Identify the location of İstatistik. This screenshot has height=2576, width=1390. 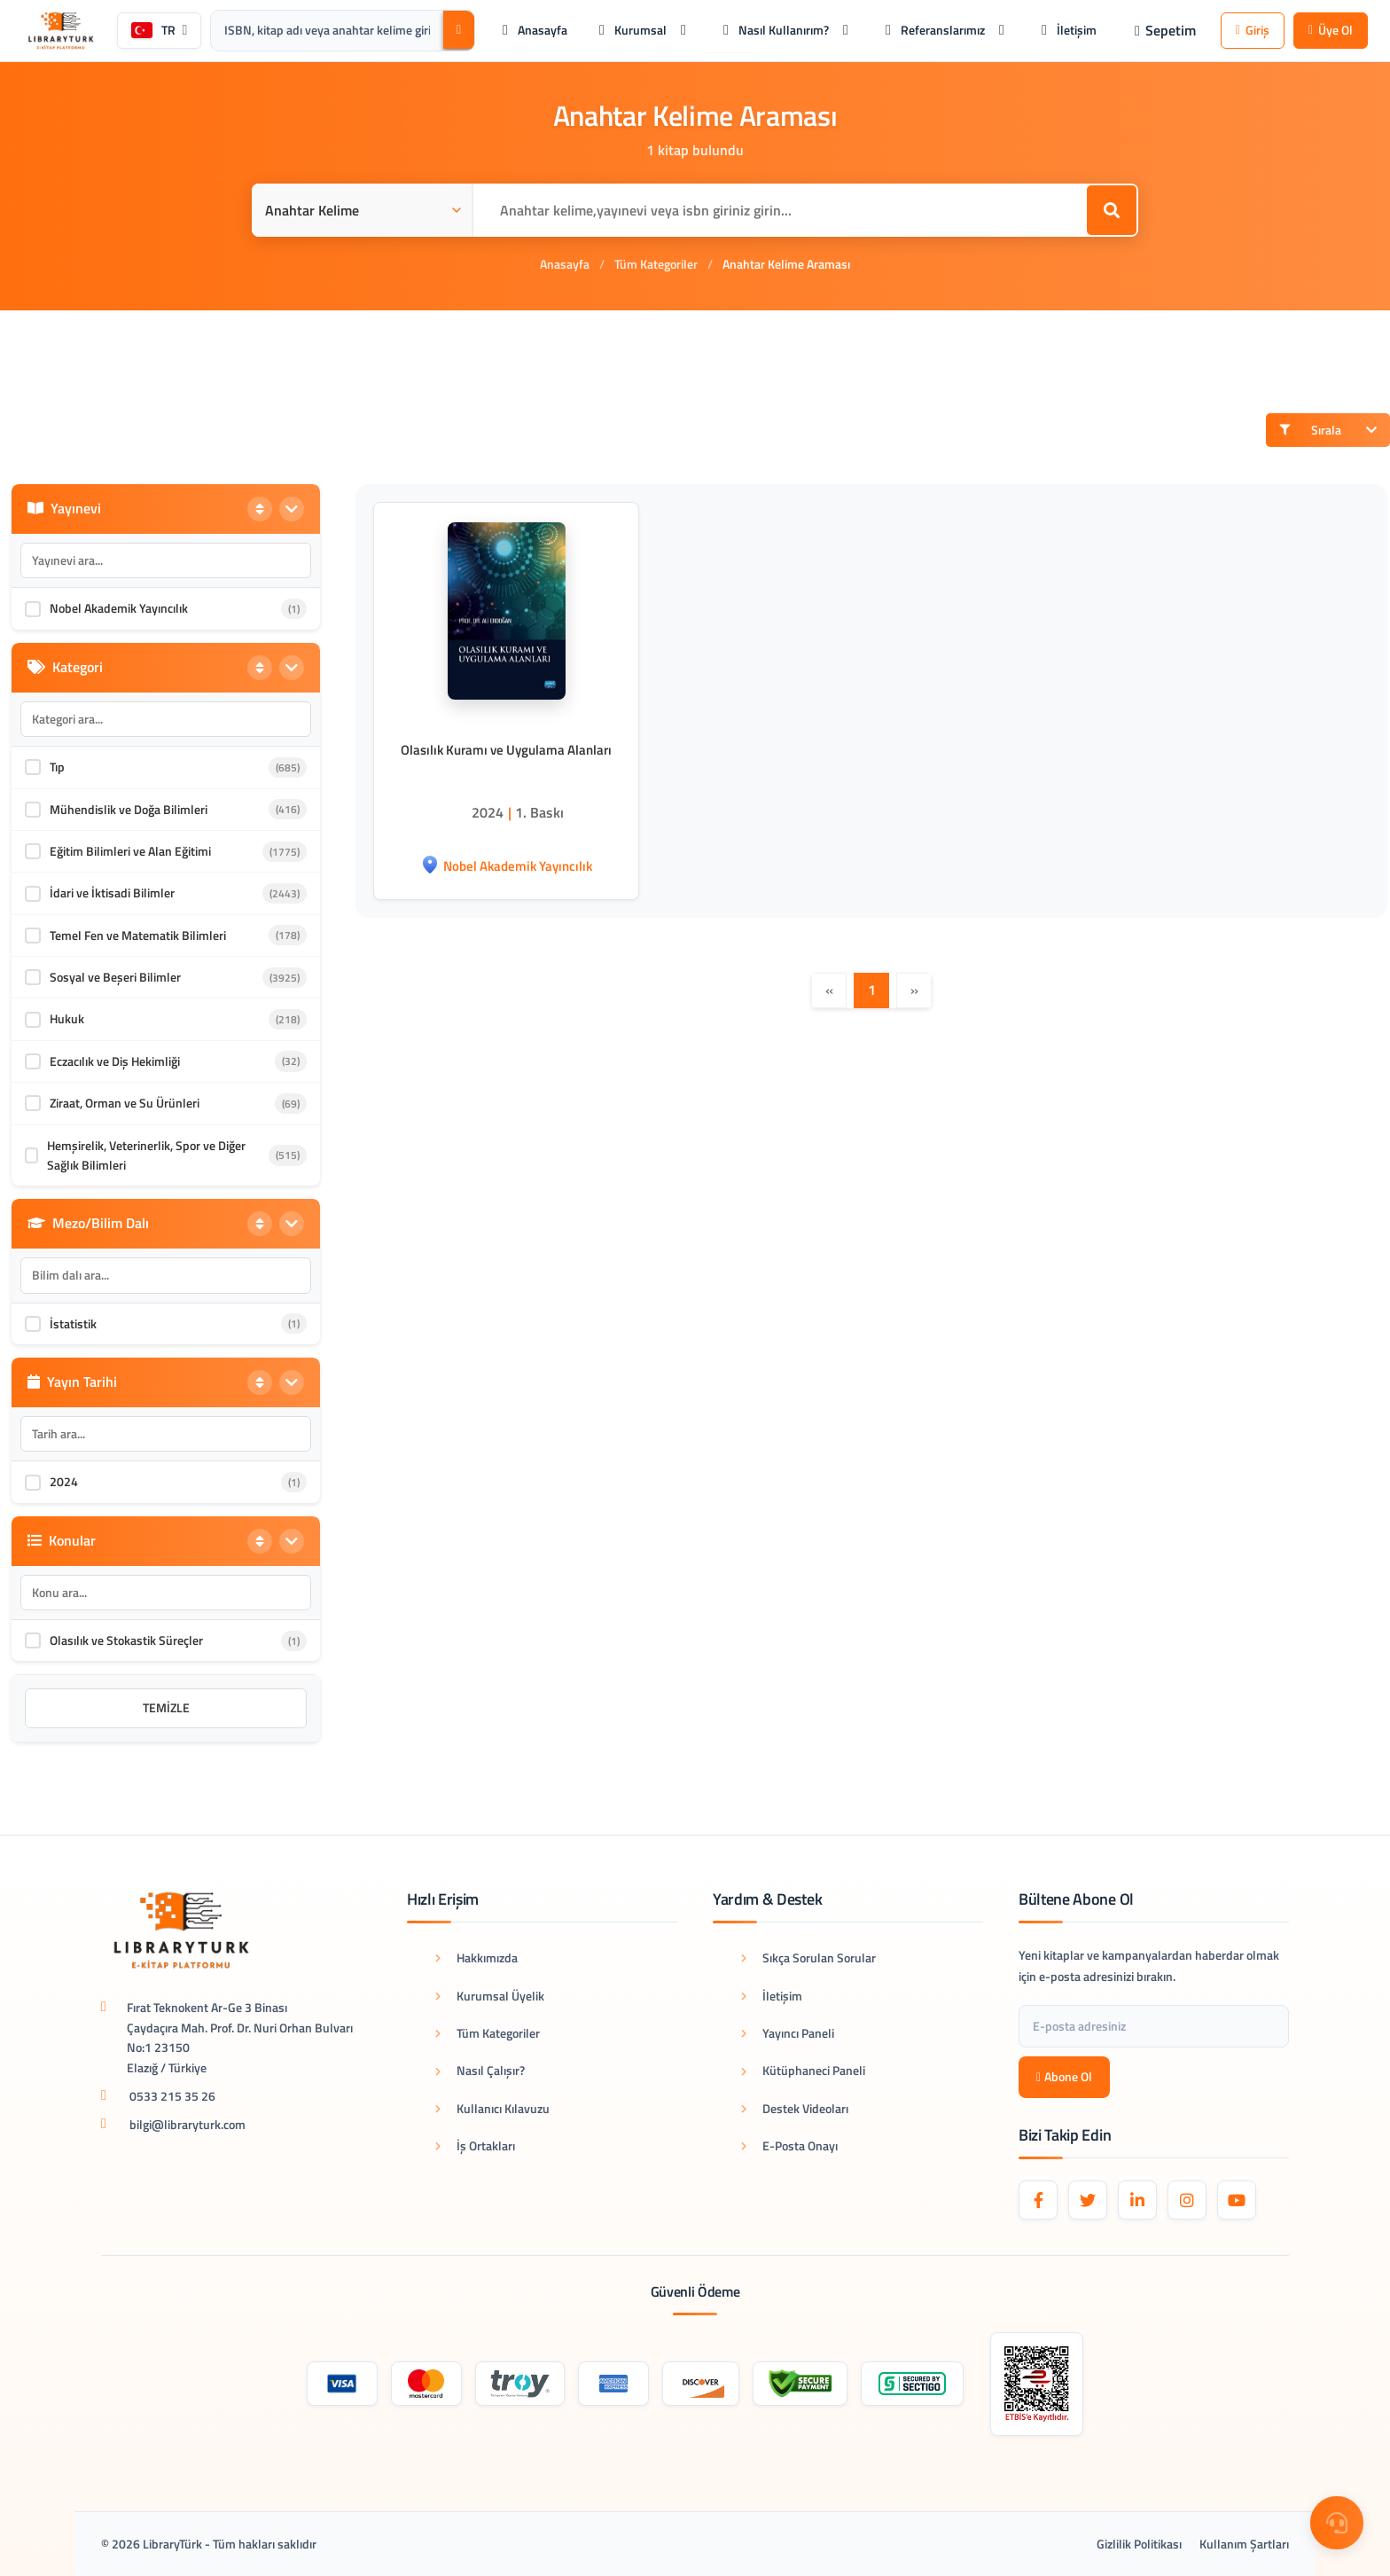
(73, 1323).